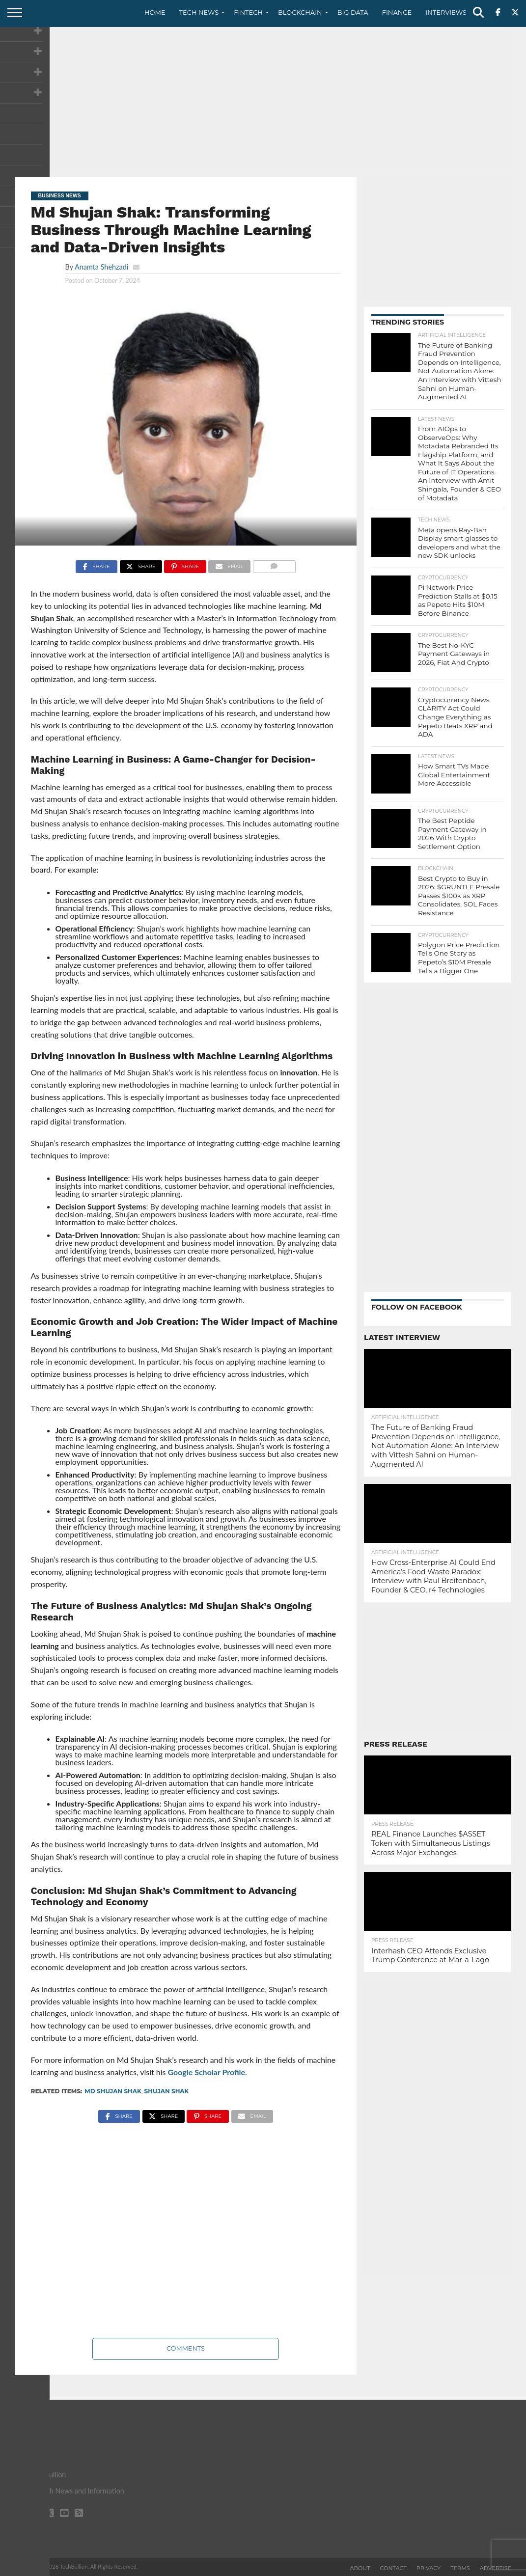  What do you see at coordinates (248, 12) in the screenshot?
I see `Fintech` at bounding box center [248, 12].